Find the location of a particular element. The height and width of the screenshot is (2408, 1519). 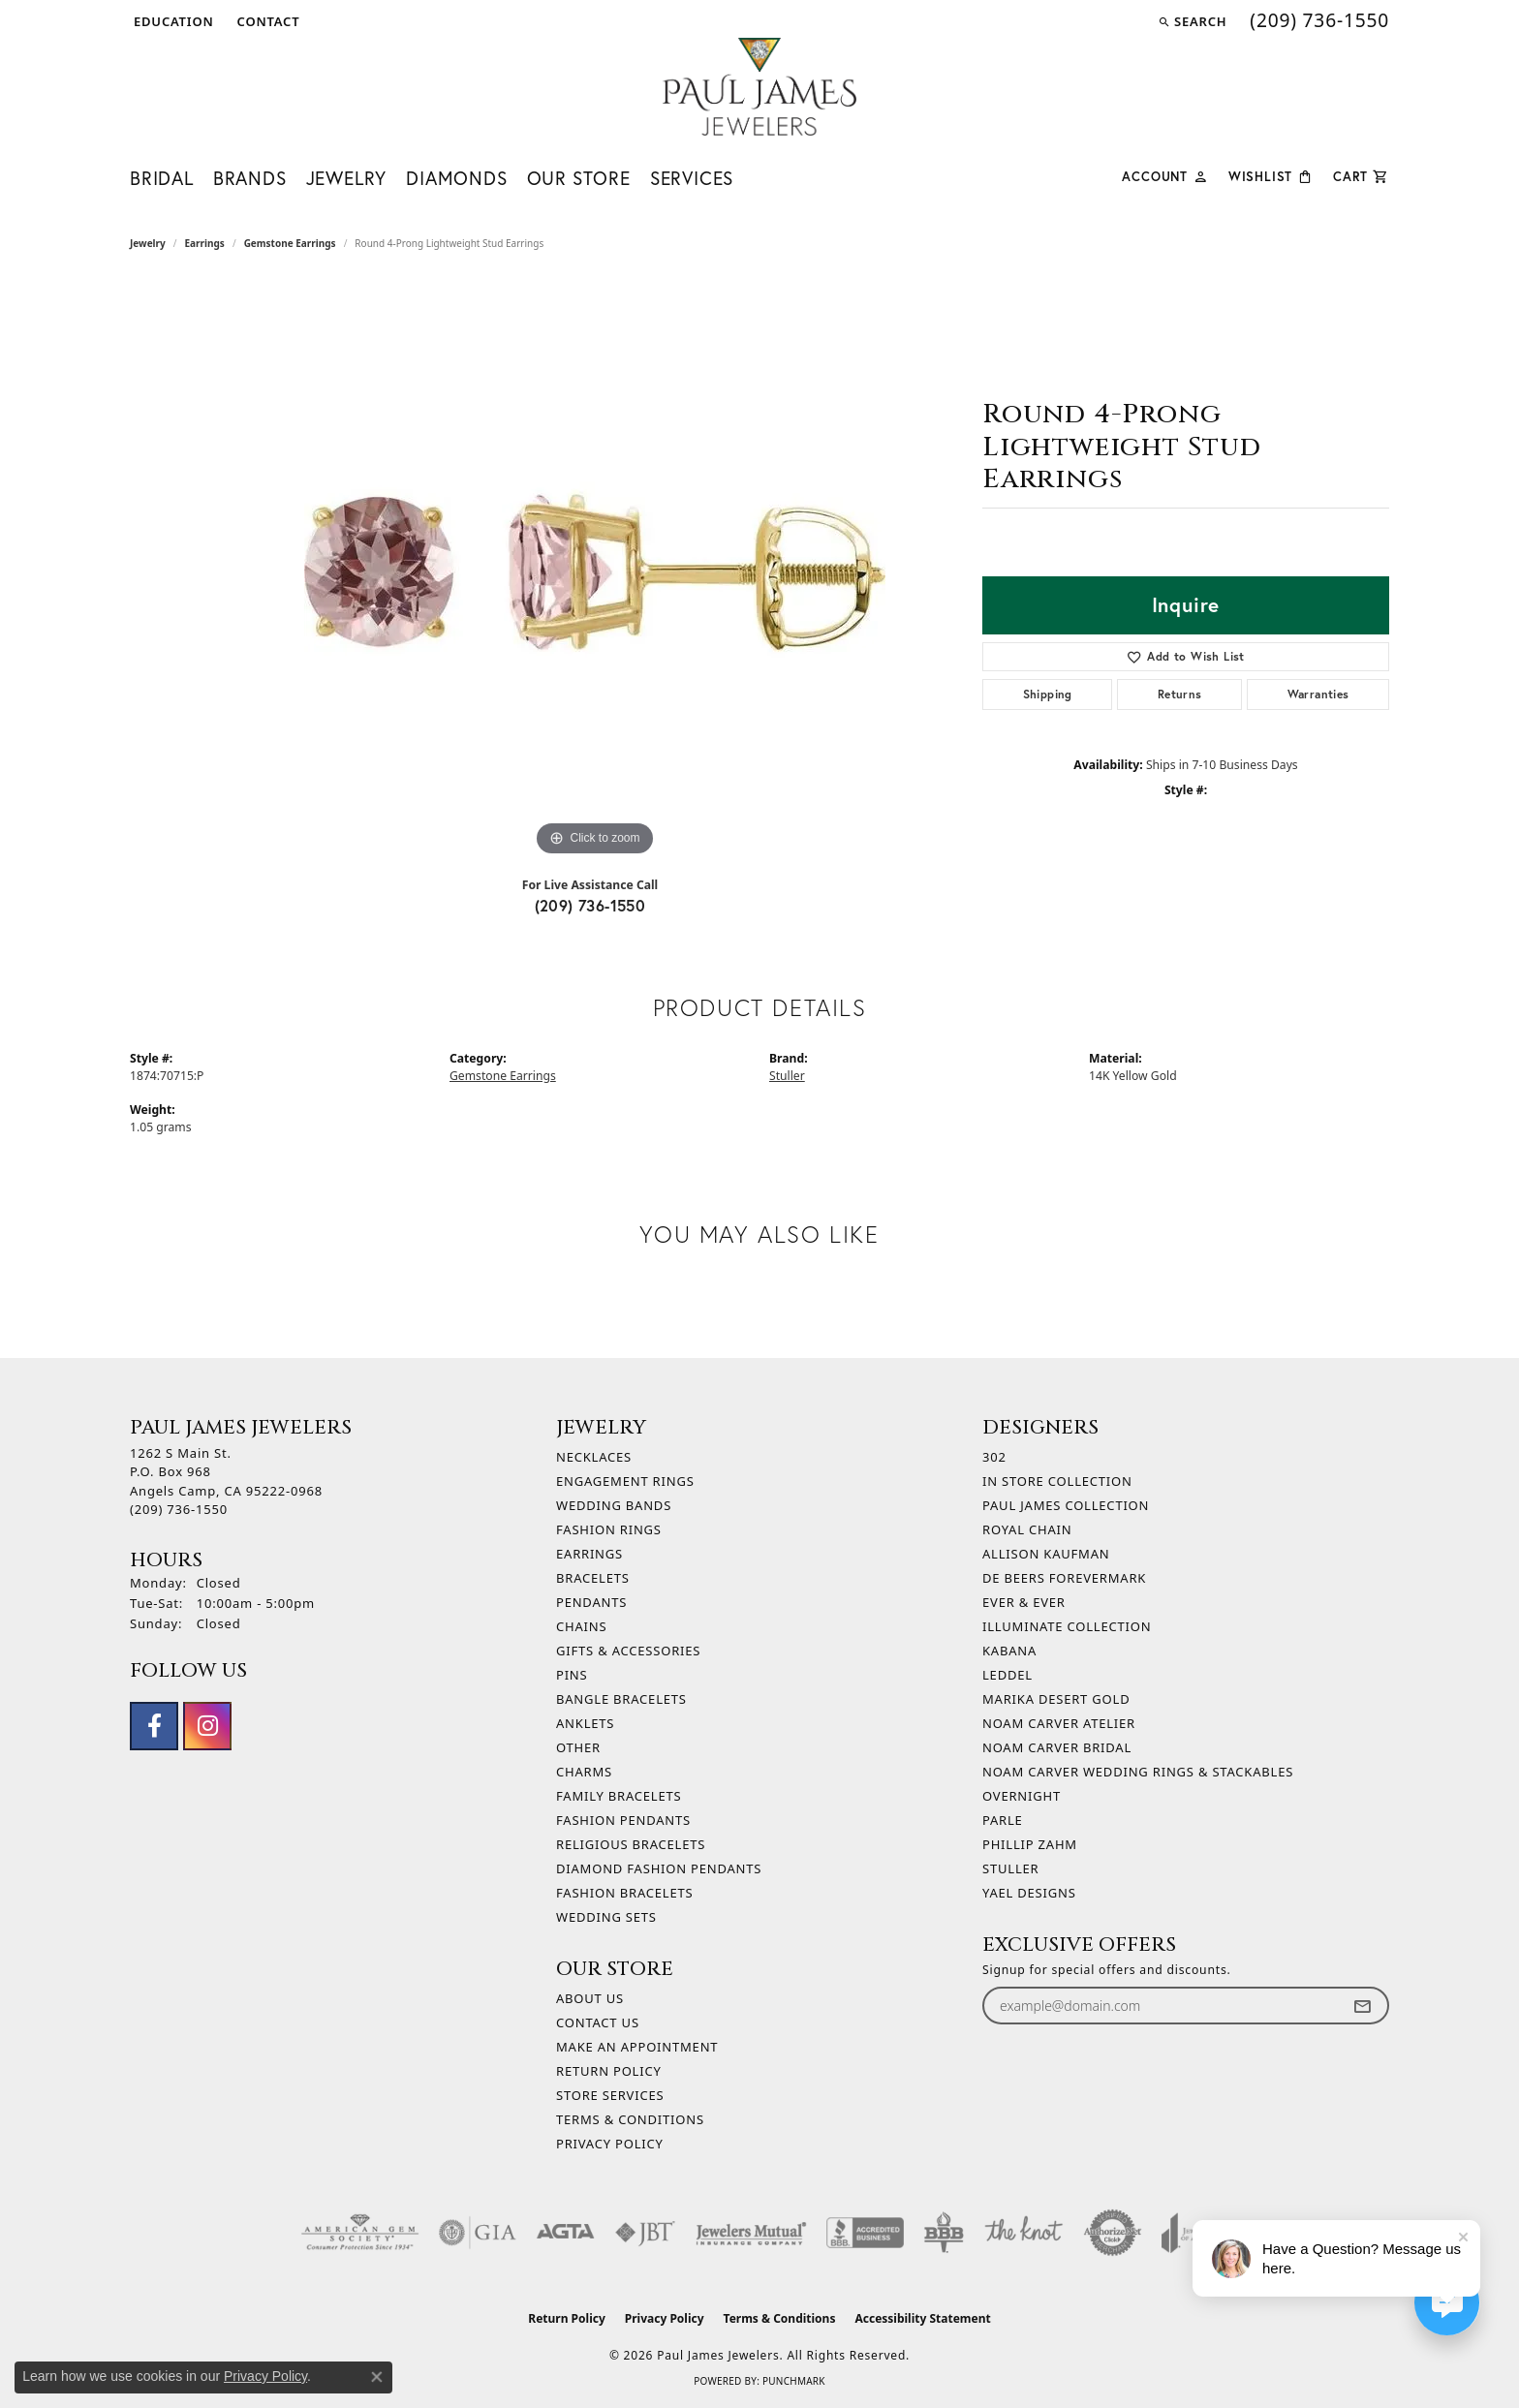

Leddel [menuitem] is located at coordinates (1007, 1674).